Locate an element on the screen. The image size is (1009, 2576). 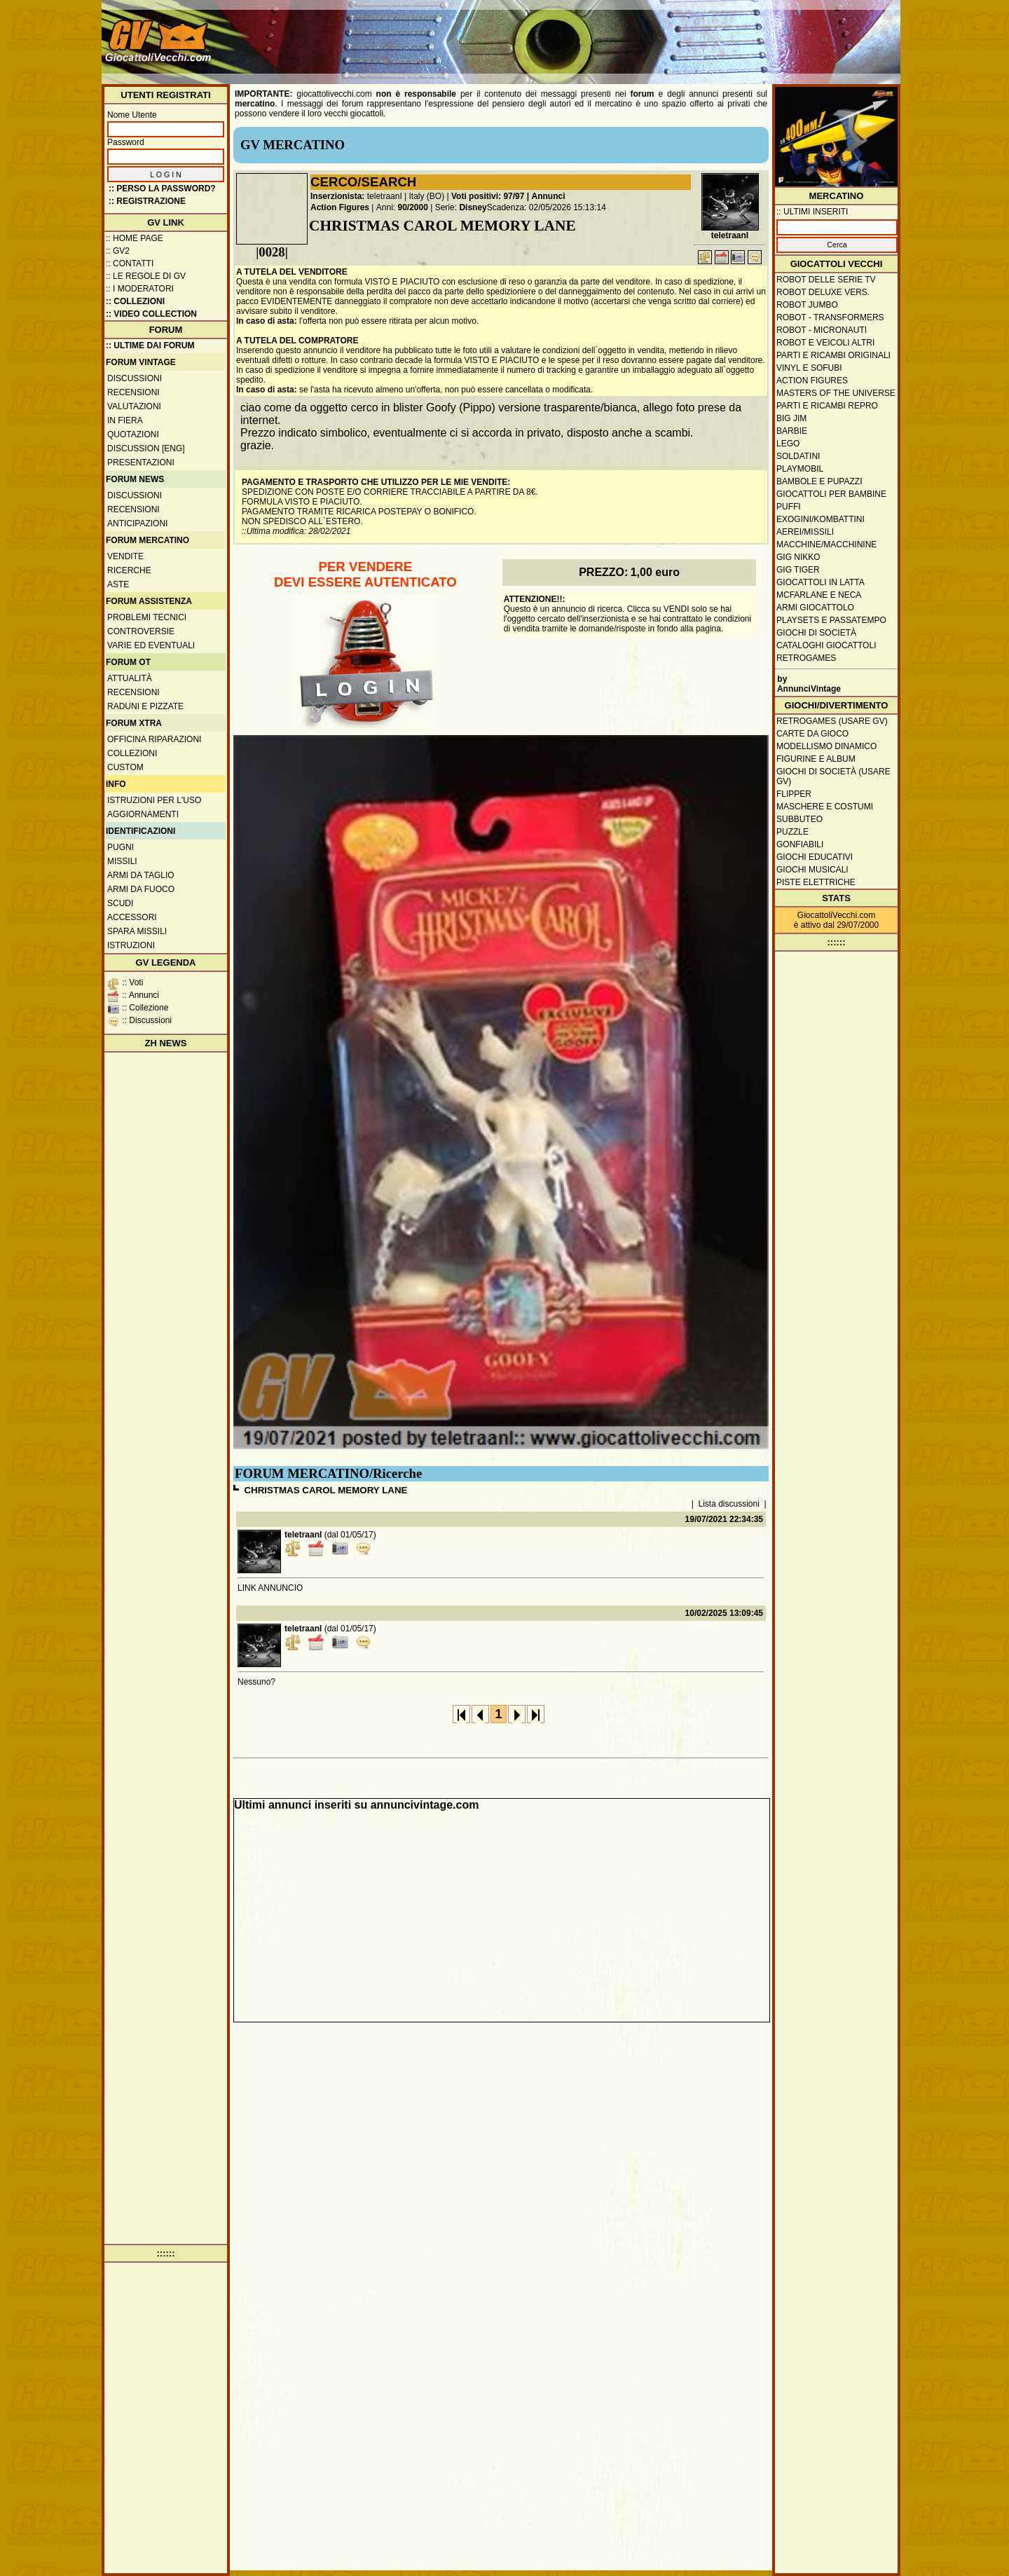
:: Collezioni is located at coordinates (135, 301).